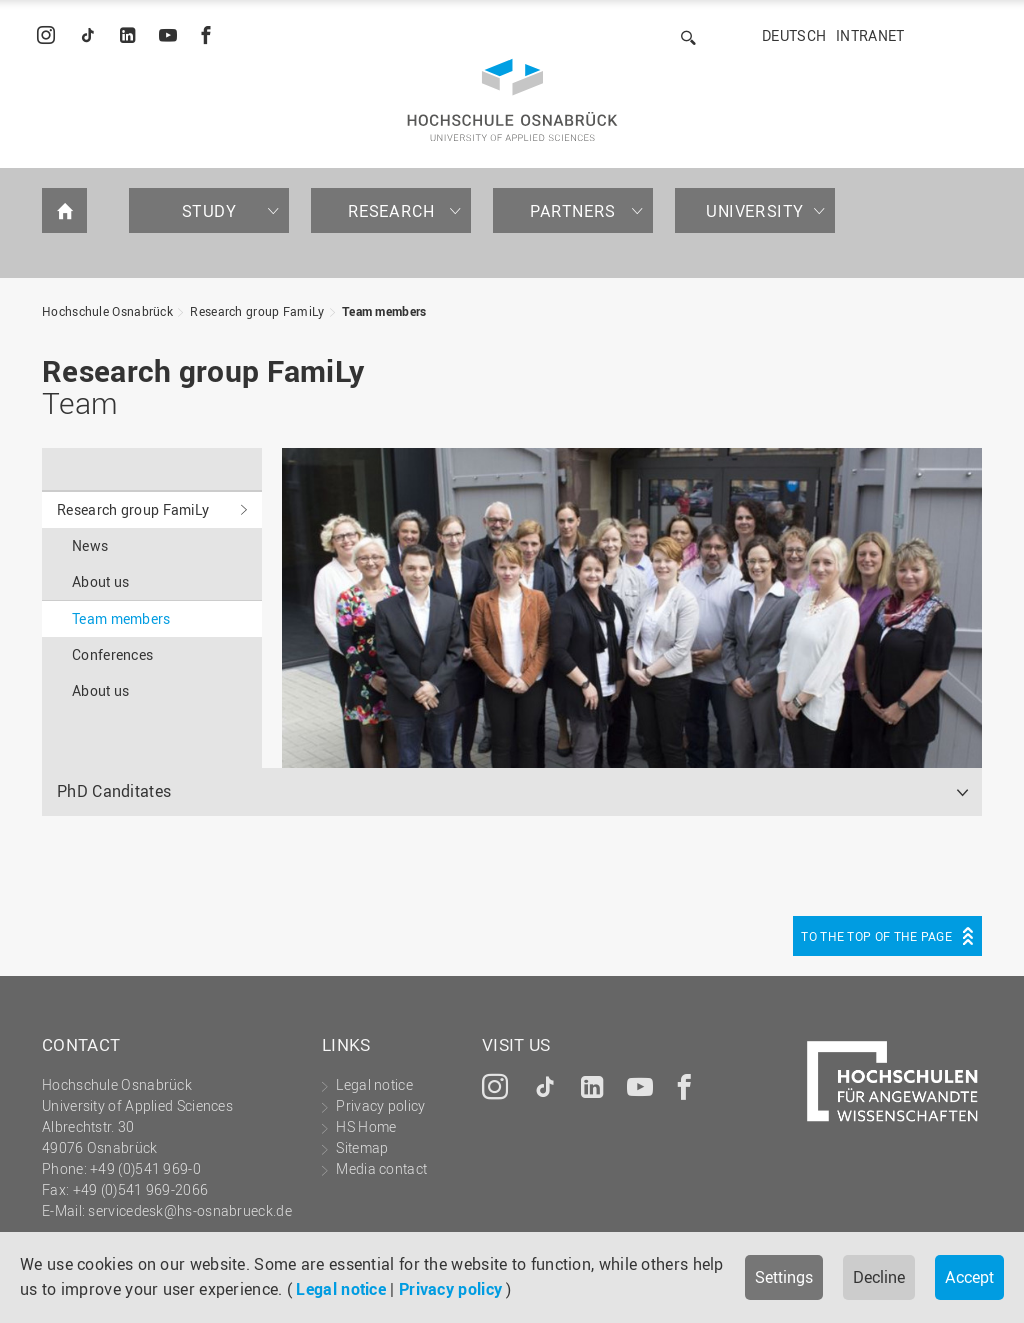 This screenshot has width=1024, height=1323. What do you see at coordinates (450, 1289) in the screenshot?
I see `Privacy policy` at bounding box center [450, 1289].